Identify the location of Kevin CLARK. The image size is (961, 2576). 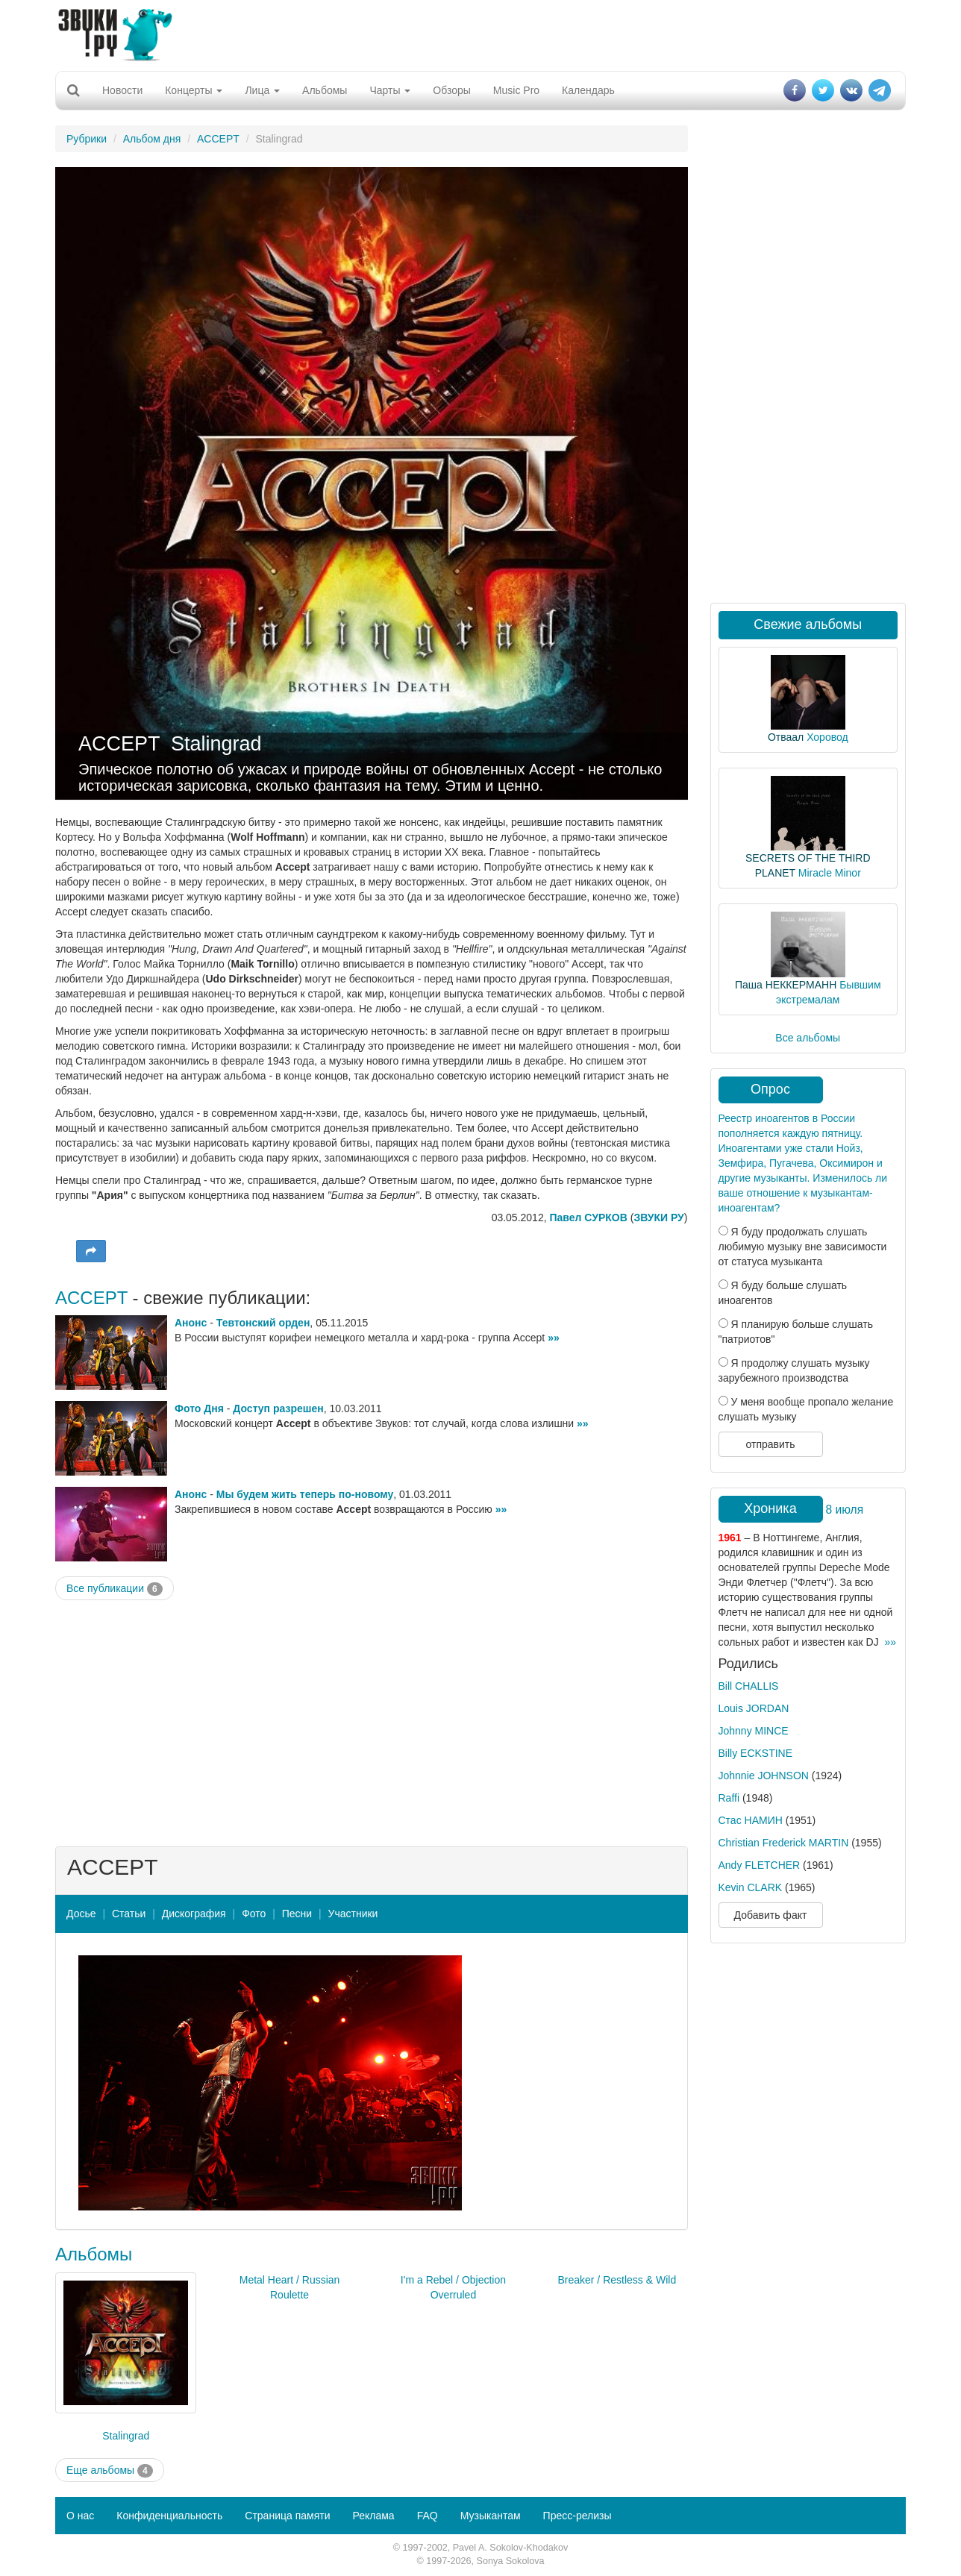
(751, 1887).